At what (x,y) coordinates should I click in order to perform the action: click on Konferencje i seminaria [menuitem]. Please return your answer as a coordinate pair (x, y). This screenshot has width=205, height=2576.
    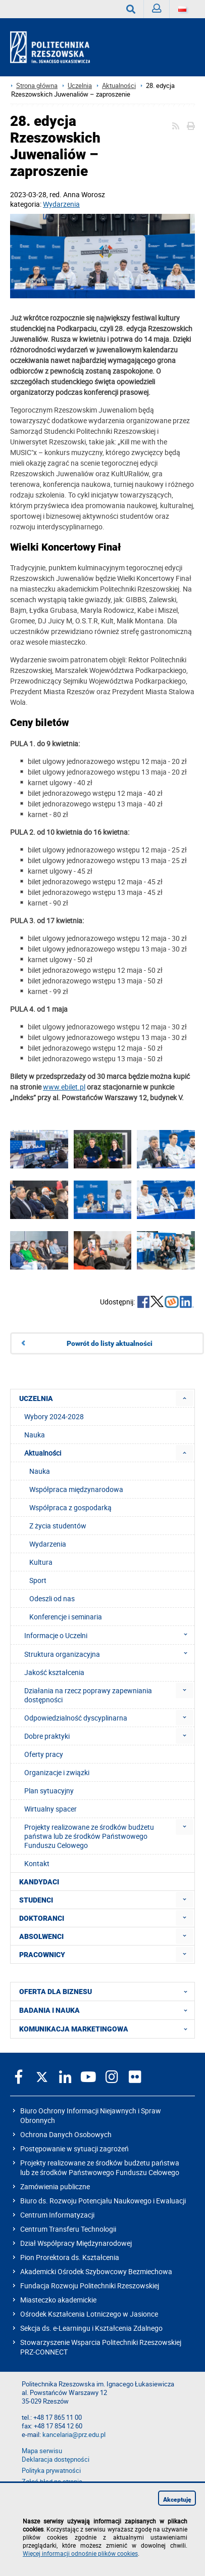
    Looking at the image, I should click on (65, 1616).